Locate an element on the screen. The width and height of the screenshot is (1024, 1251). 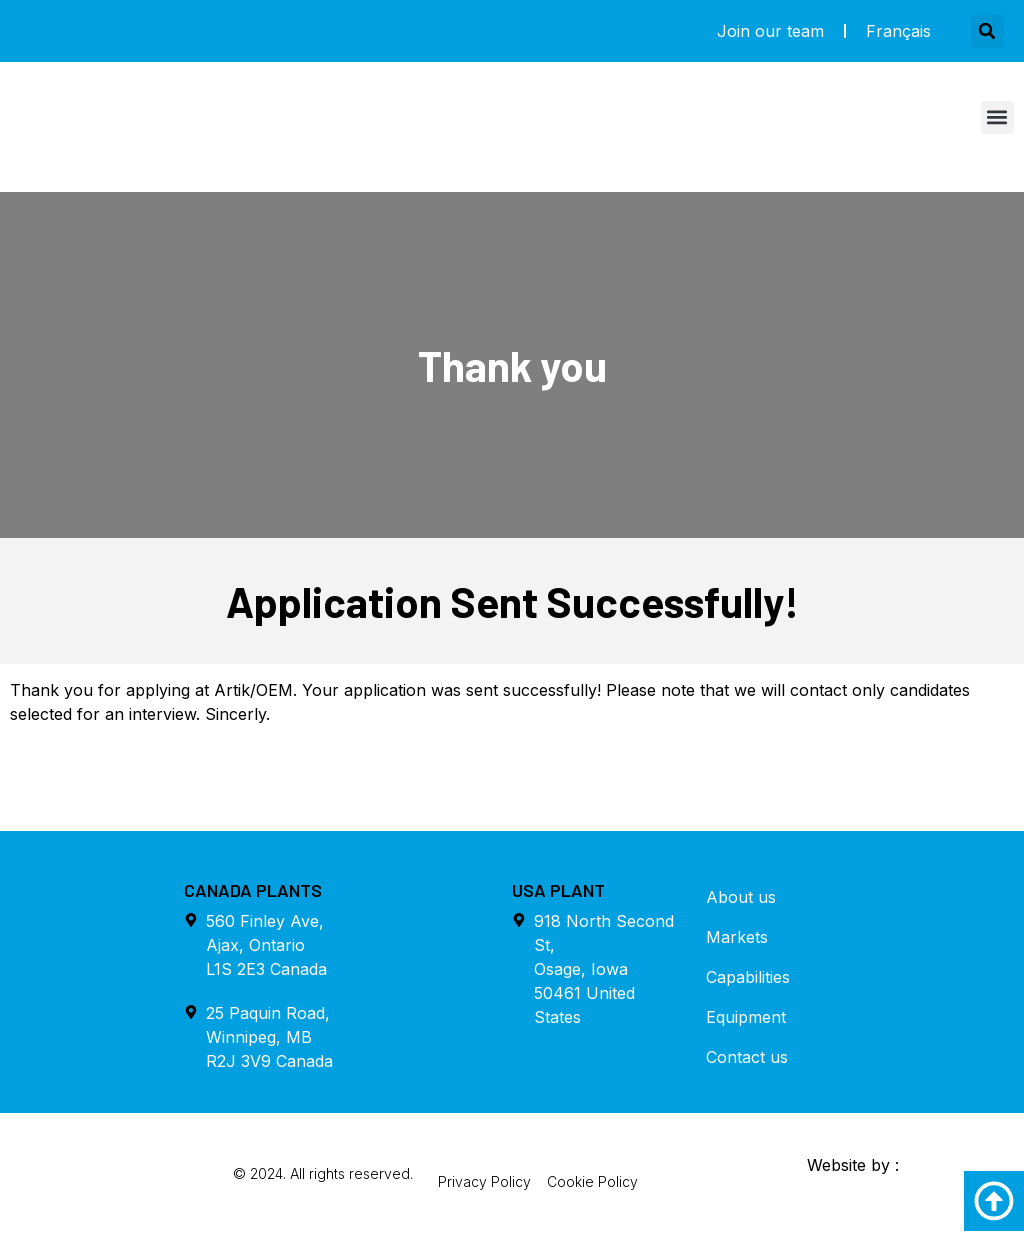
[button] is located at coordinates (987, 31).